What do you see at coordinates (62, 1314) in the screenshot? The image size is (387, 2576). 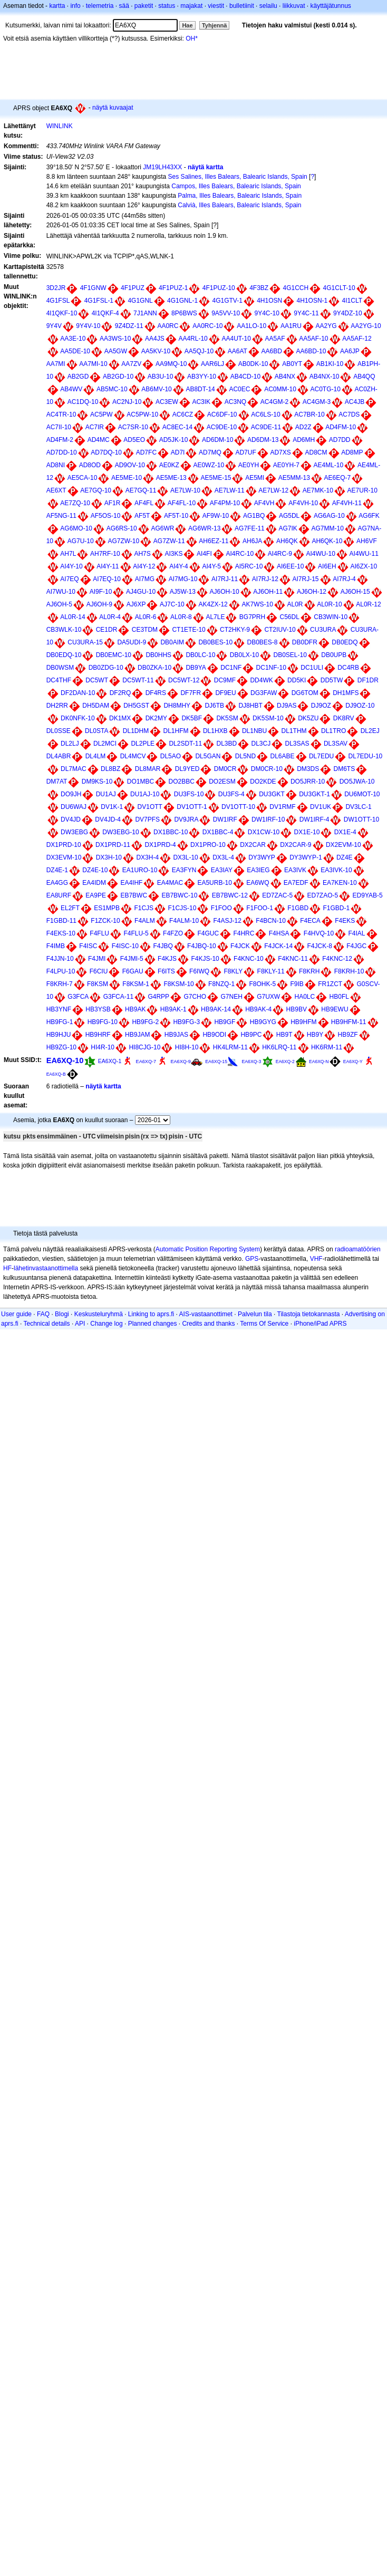 I see `Blogi` at bounding box center [62, 1314].